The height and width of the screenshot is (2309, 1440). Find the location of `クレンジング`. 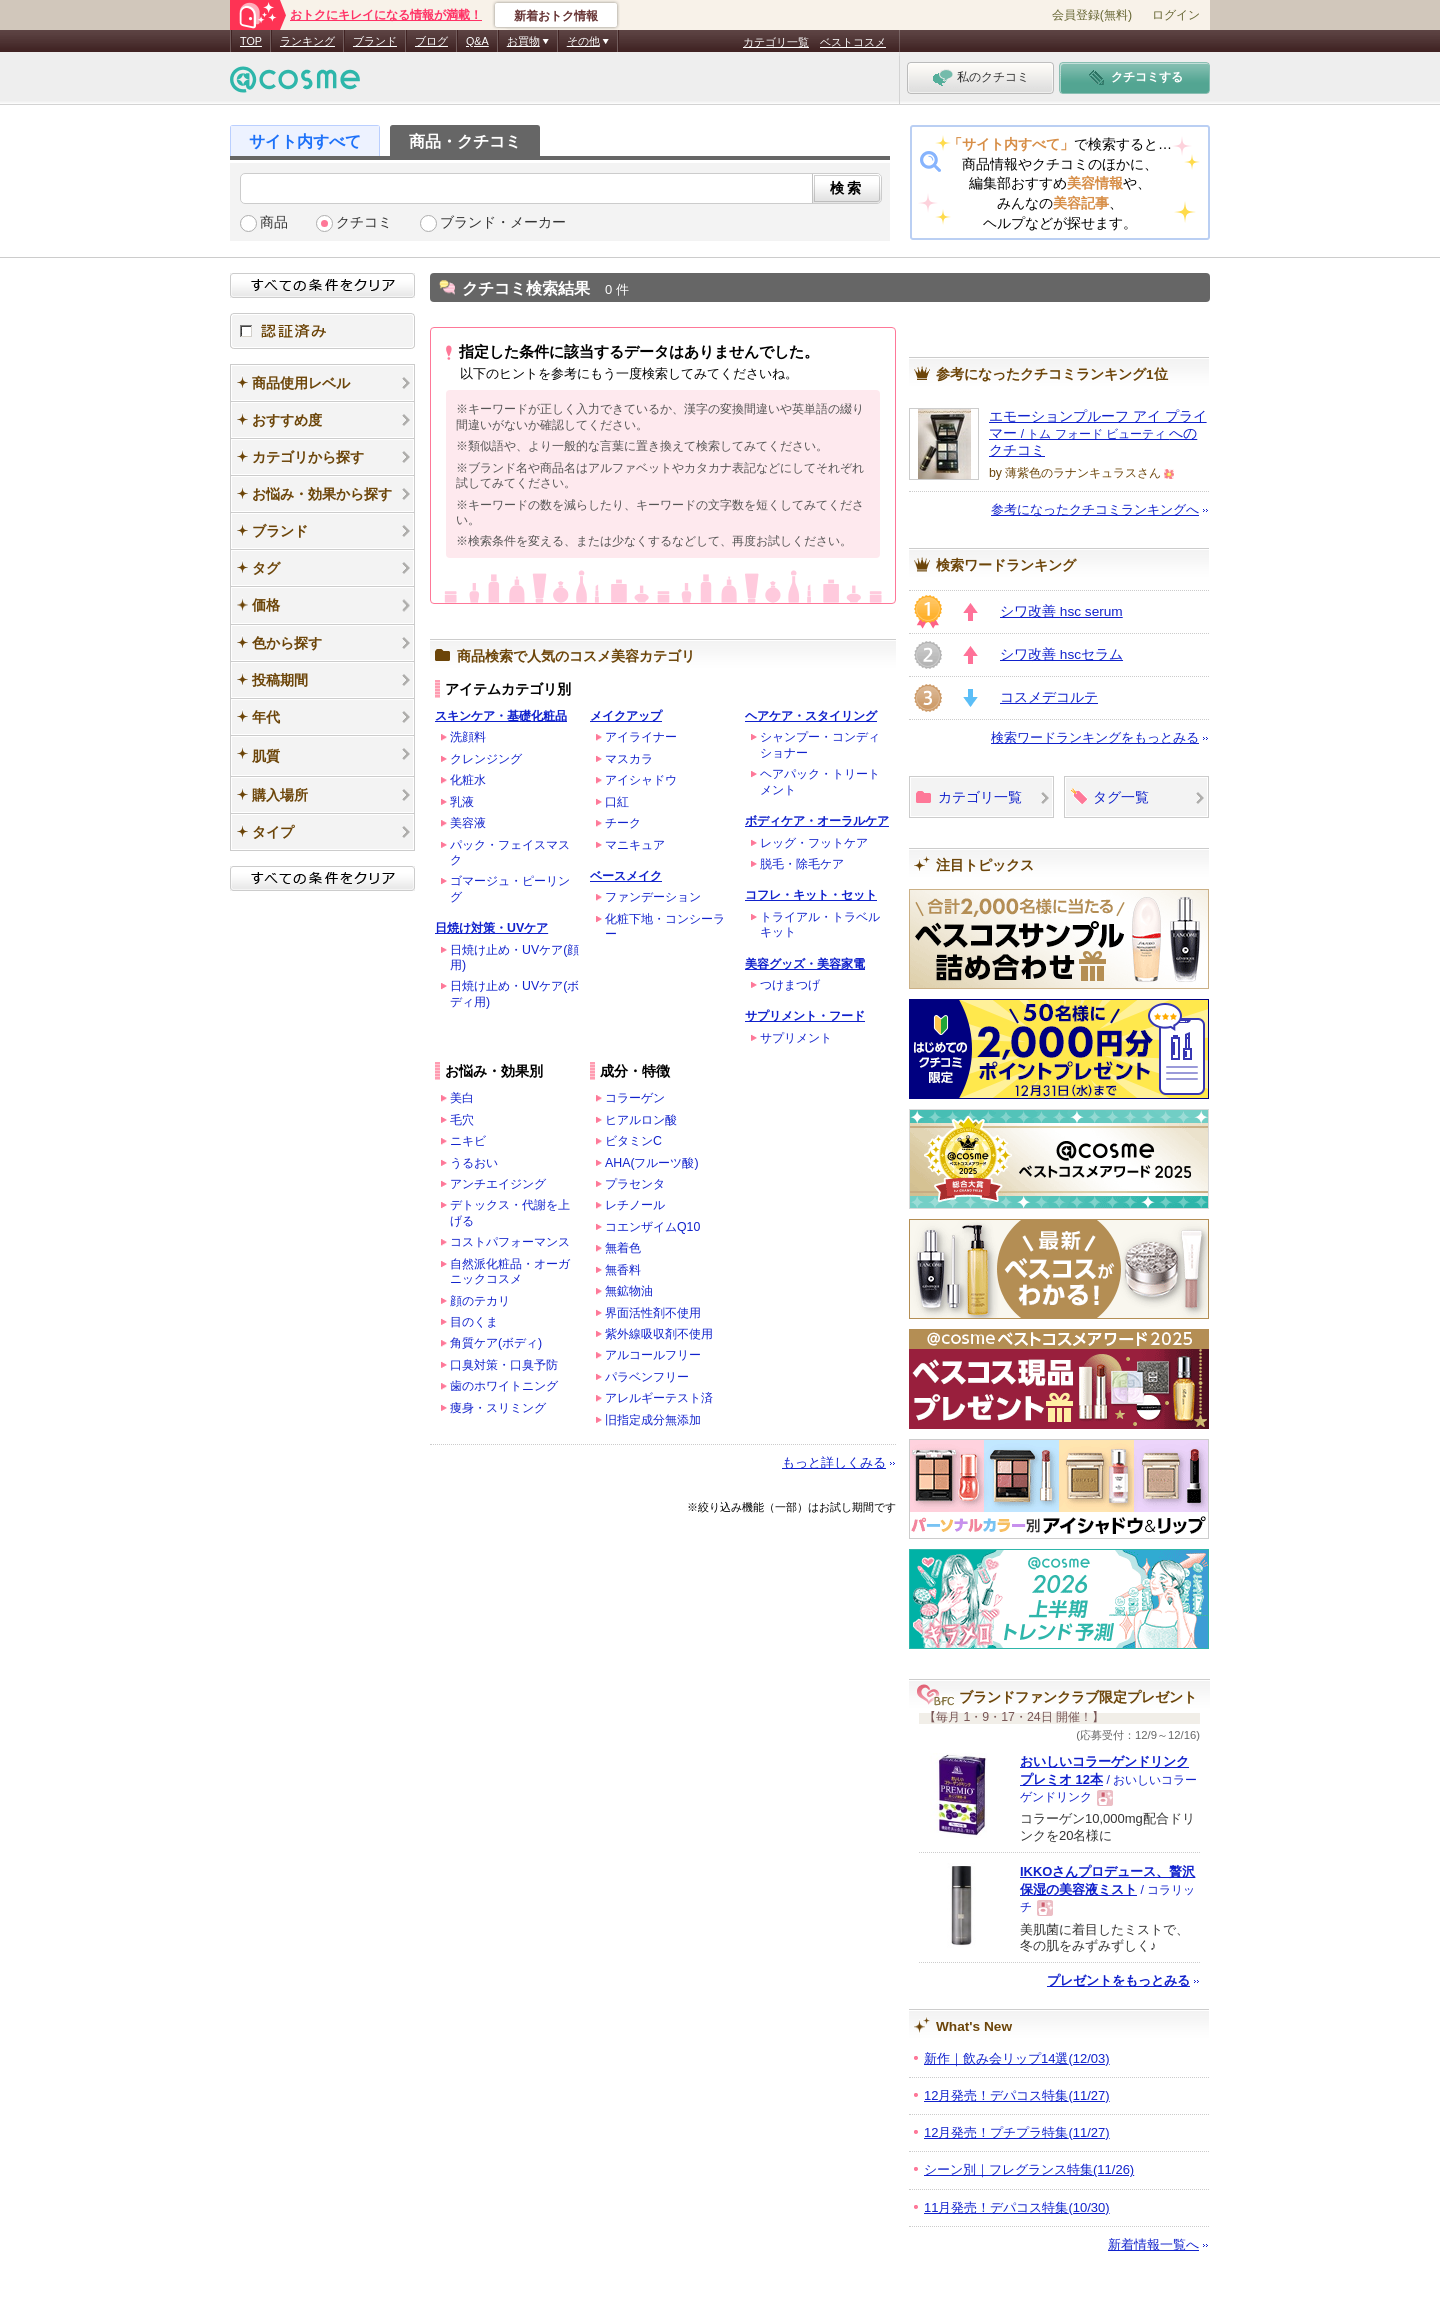

クレンジング is located at coordinates (486, 759).